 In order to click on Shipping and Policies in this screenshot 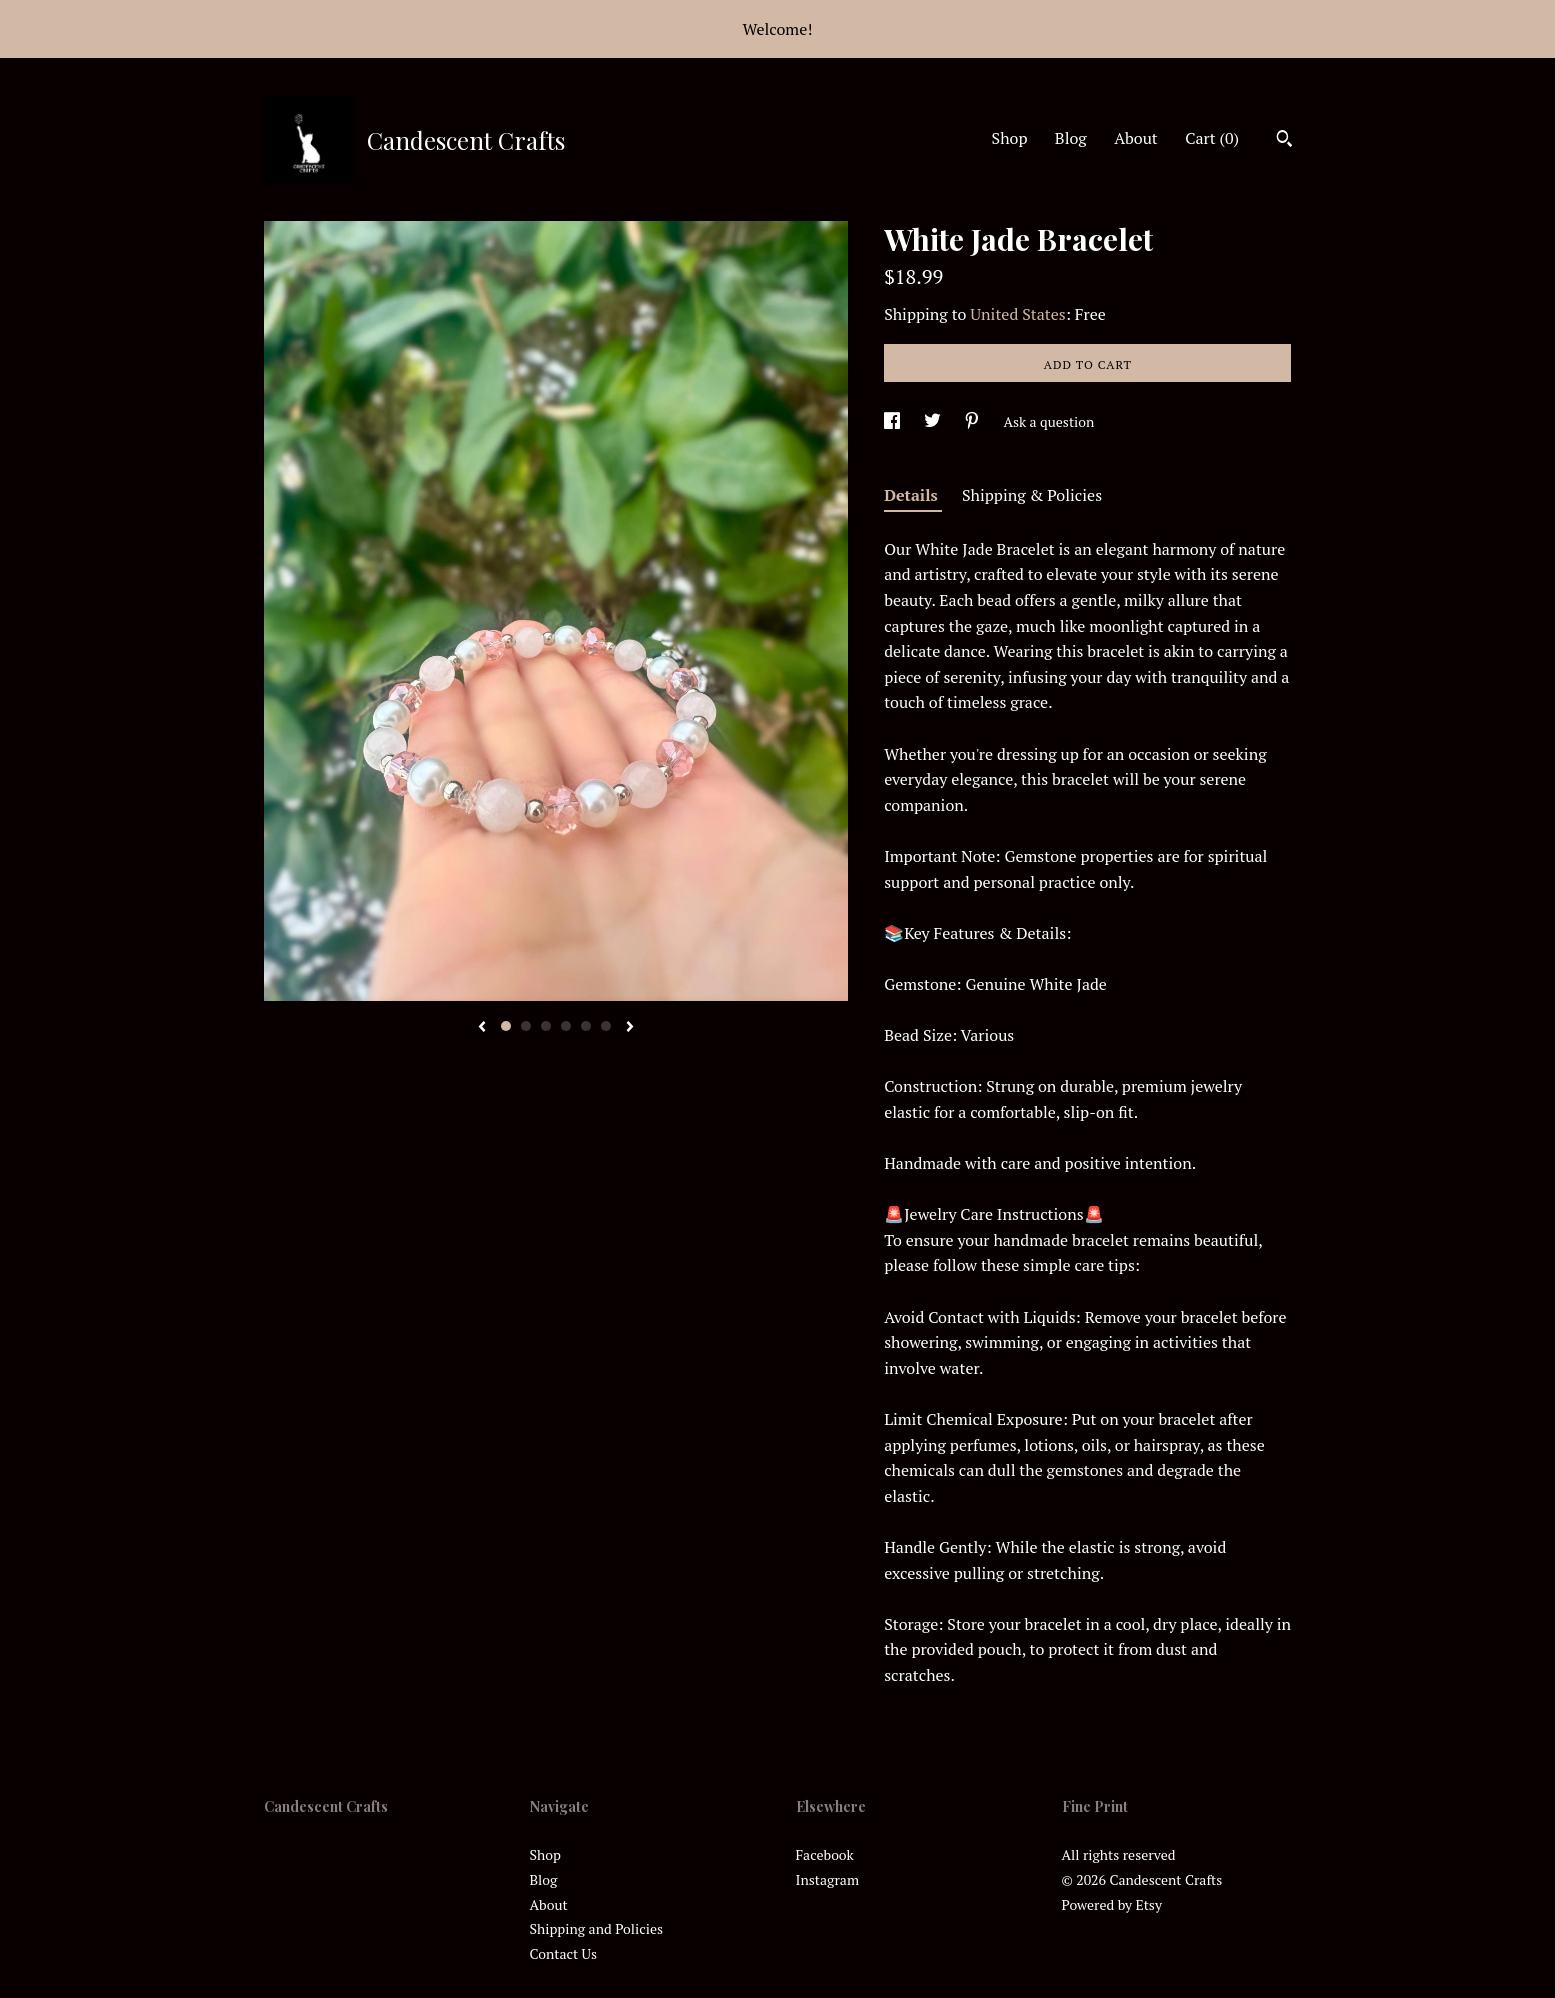, I will do `click(597, 1928)`.